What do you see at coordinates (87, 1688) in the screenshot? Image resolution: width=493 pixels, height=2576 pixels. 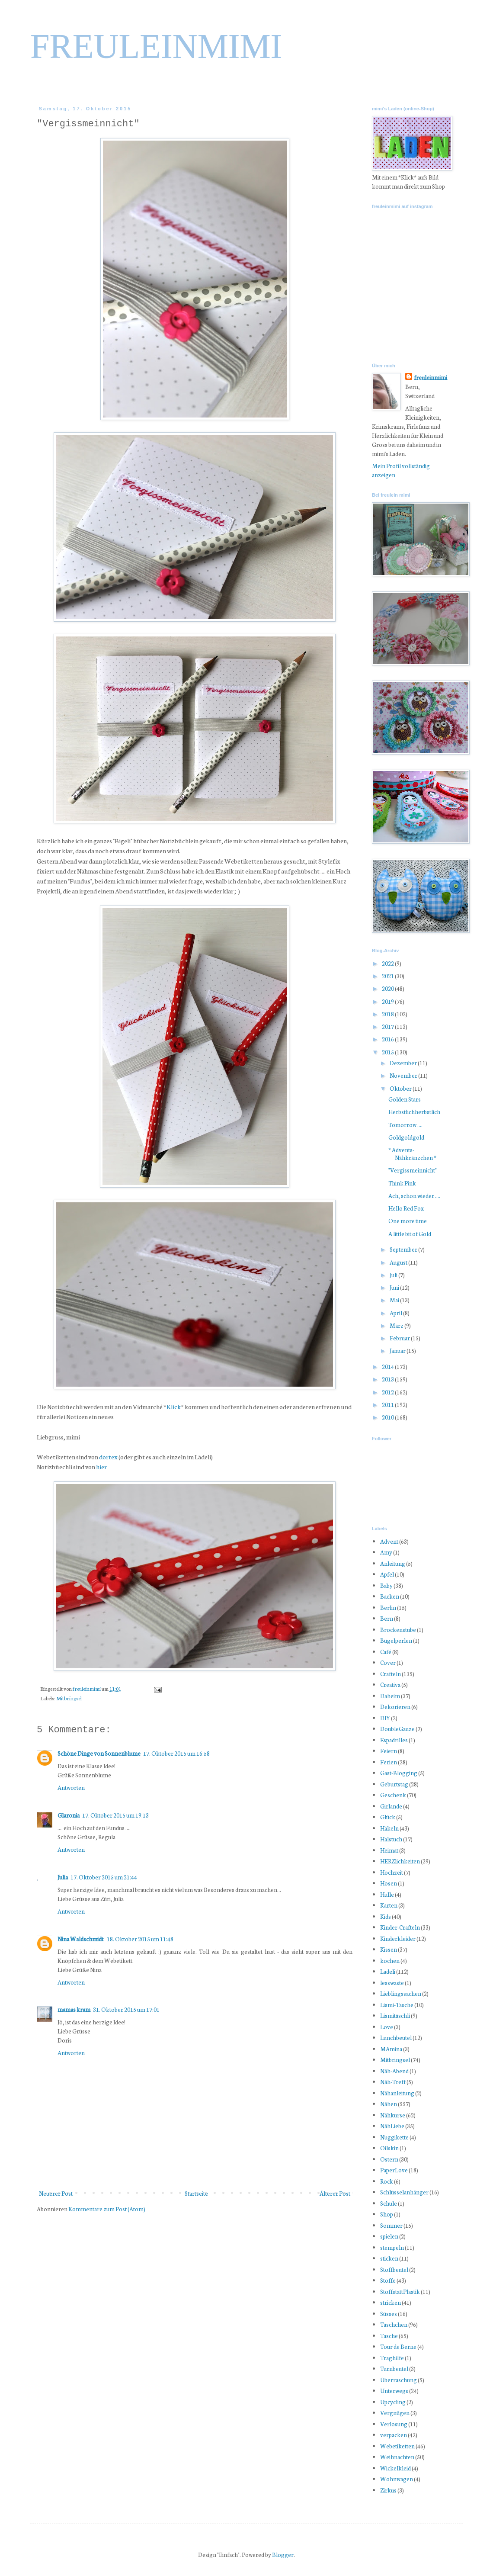 I see `freuleinmimi` at bounding box center [87, 1688].